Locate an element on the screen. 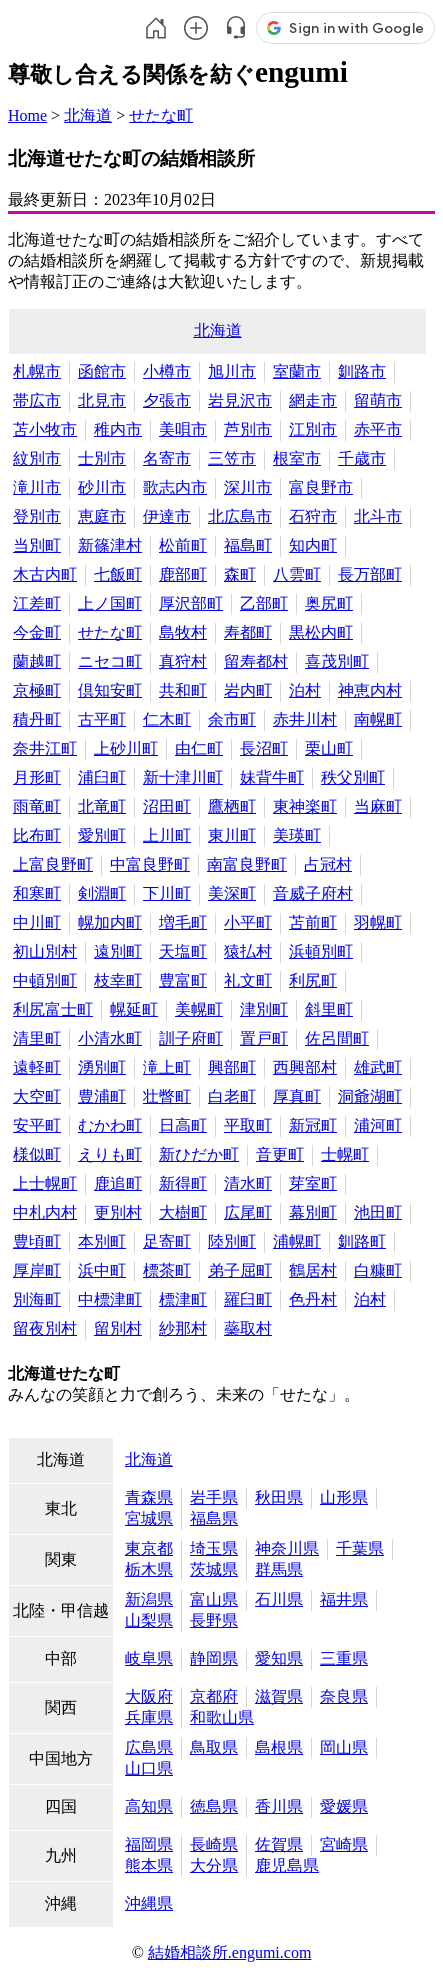  北斗市 is located at coordinates (378, 516).